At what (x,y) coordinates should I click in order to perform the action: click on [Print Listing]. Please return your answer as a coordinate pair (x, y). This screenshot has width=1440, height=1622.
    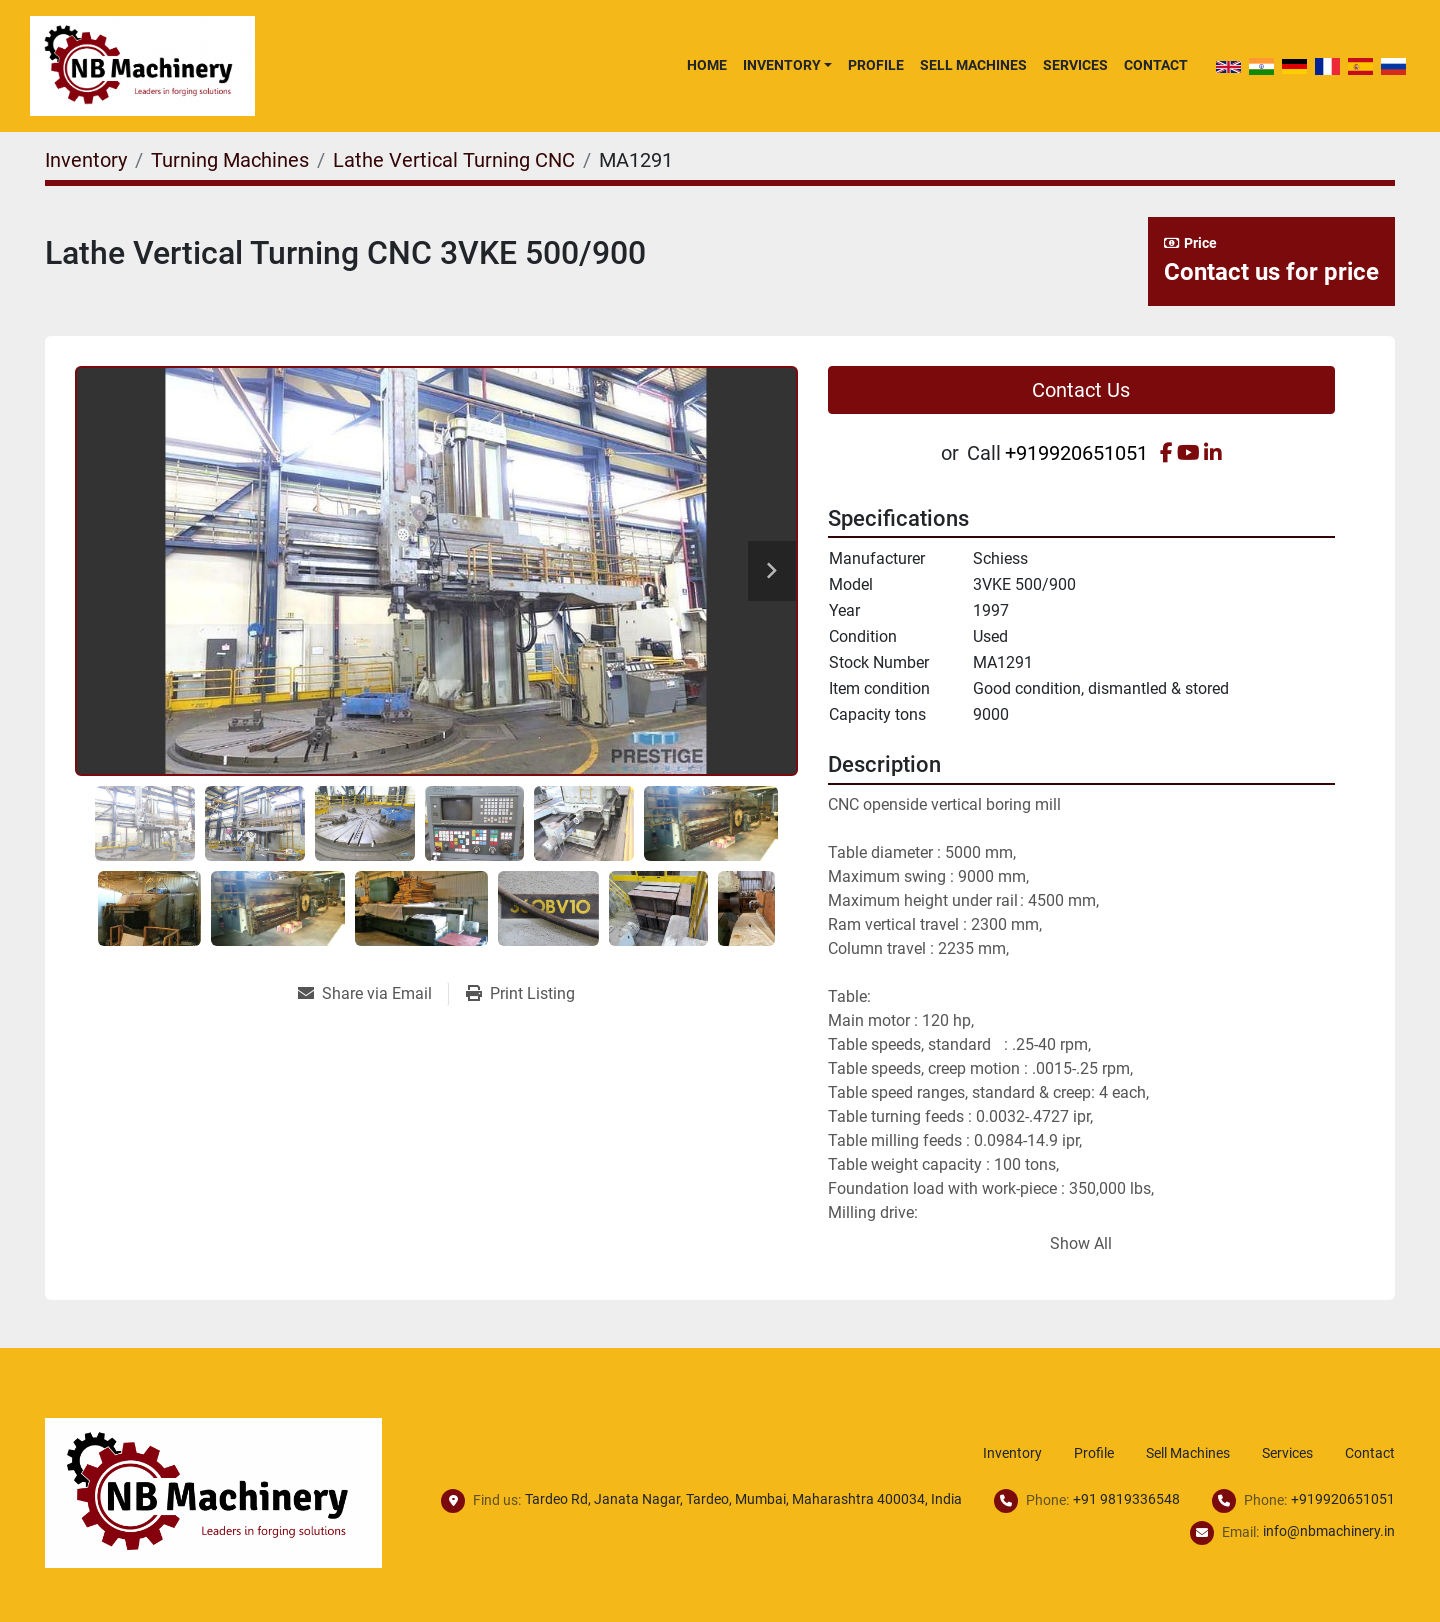
    Looking at the image, I should click on (520, 994).